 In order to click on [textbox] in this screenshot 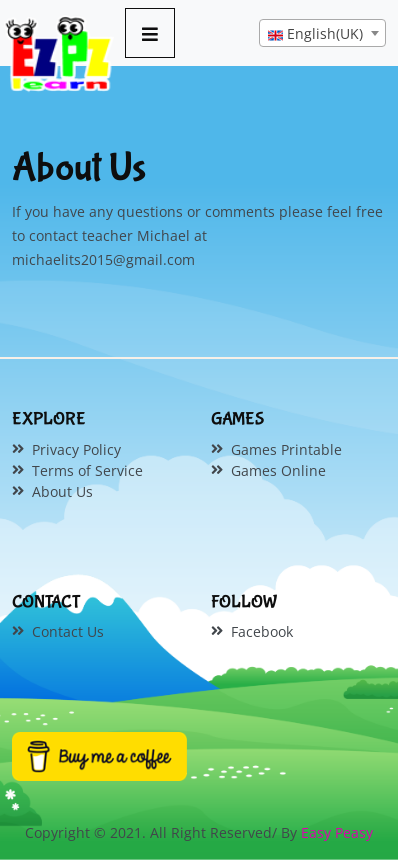, I will do `click(322, 34)`.